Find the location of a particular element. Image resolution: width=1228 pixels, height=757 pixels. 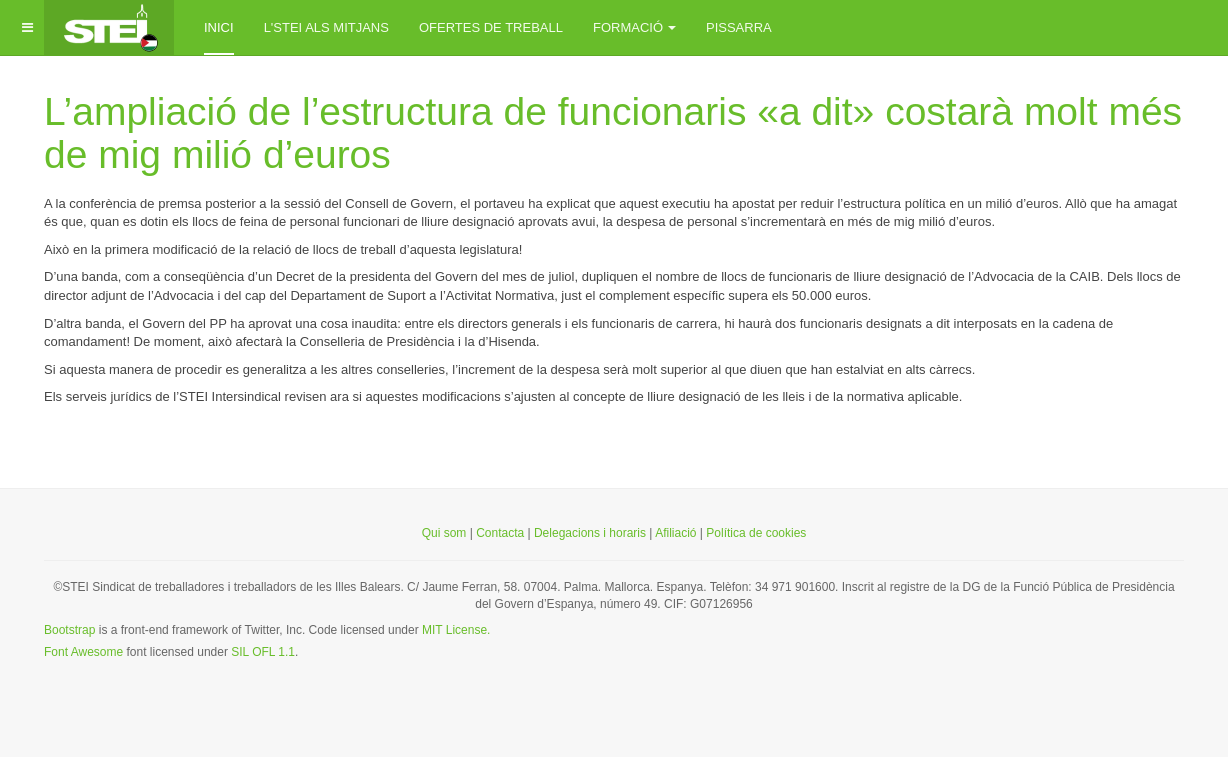

Formació is located at coordinates (634, 27).